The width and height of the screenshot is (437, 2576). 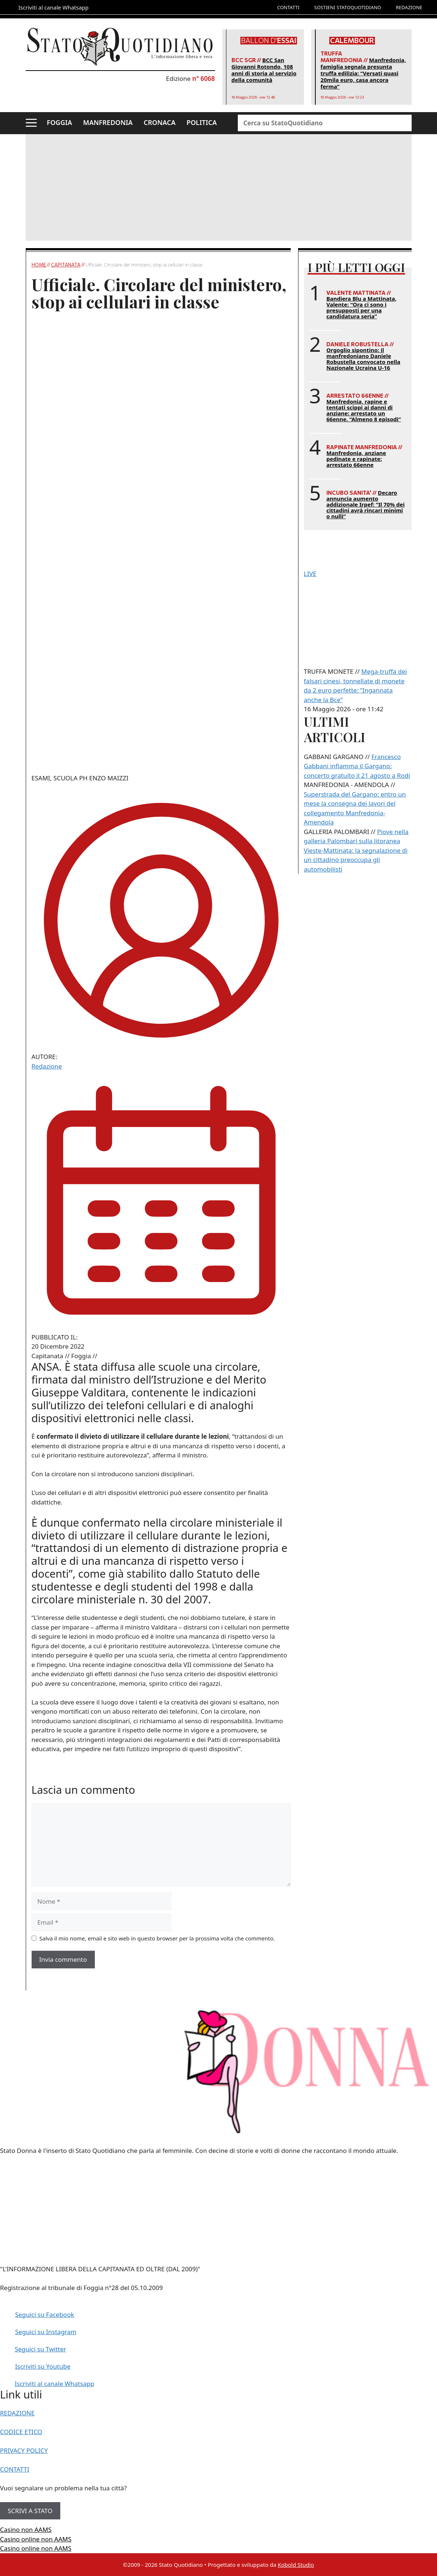 I want to click on Seguici su Twitter, so click(x=40, y=2349).